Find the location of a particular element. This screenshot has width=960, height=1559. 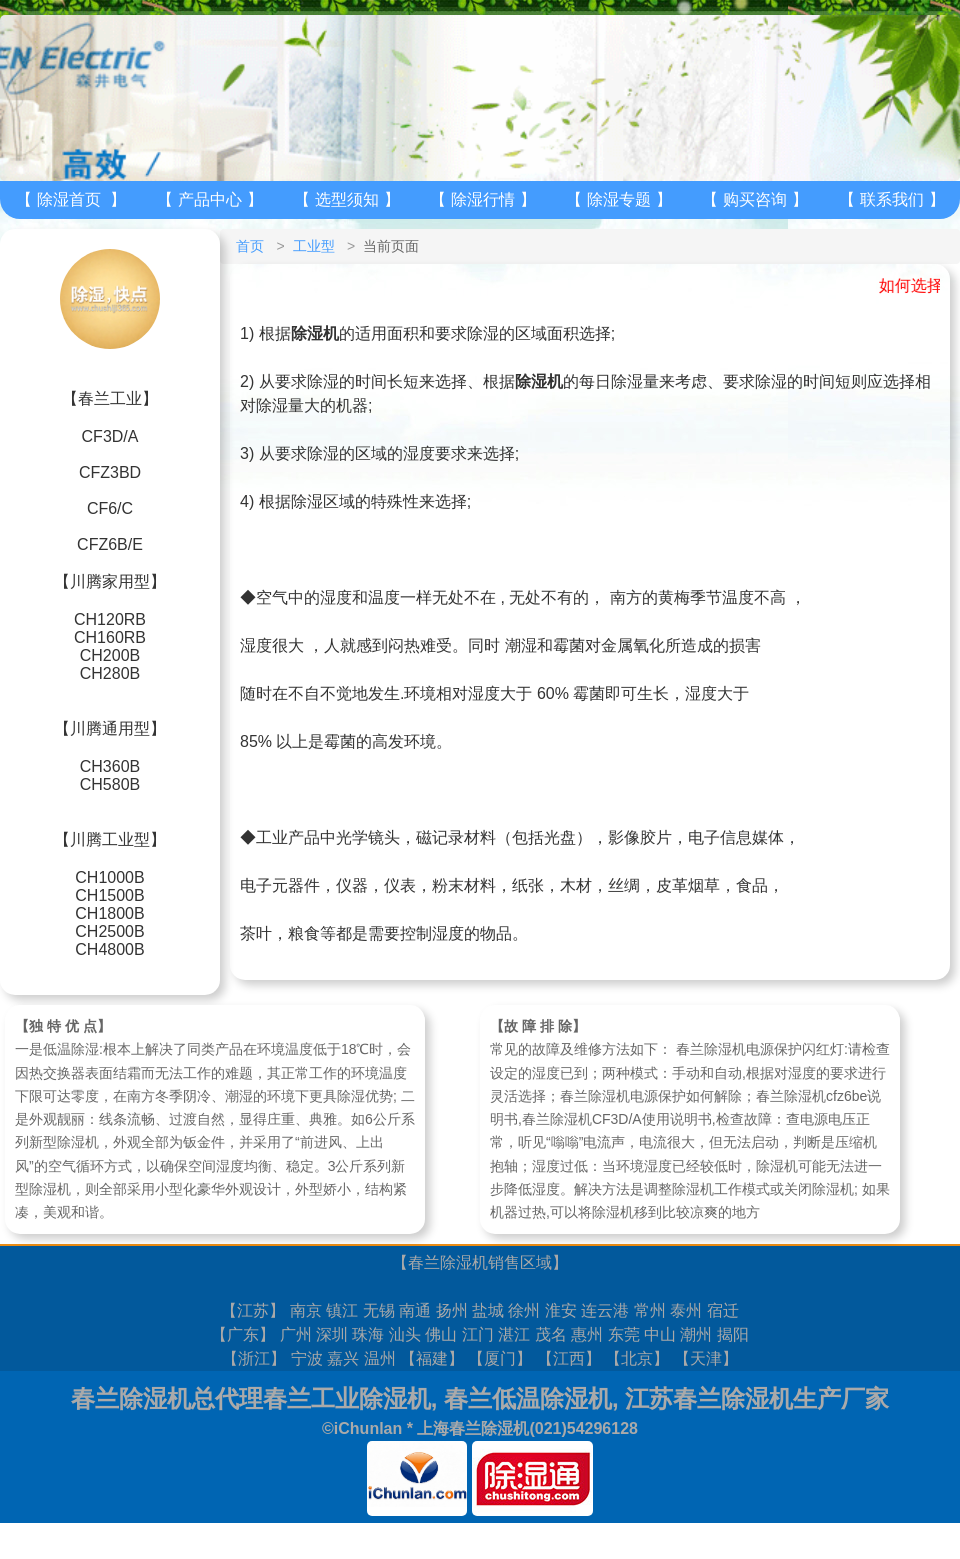

CH1800B is located at coordinates (109, 913).